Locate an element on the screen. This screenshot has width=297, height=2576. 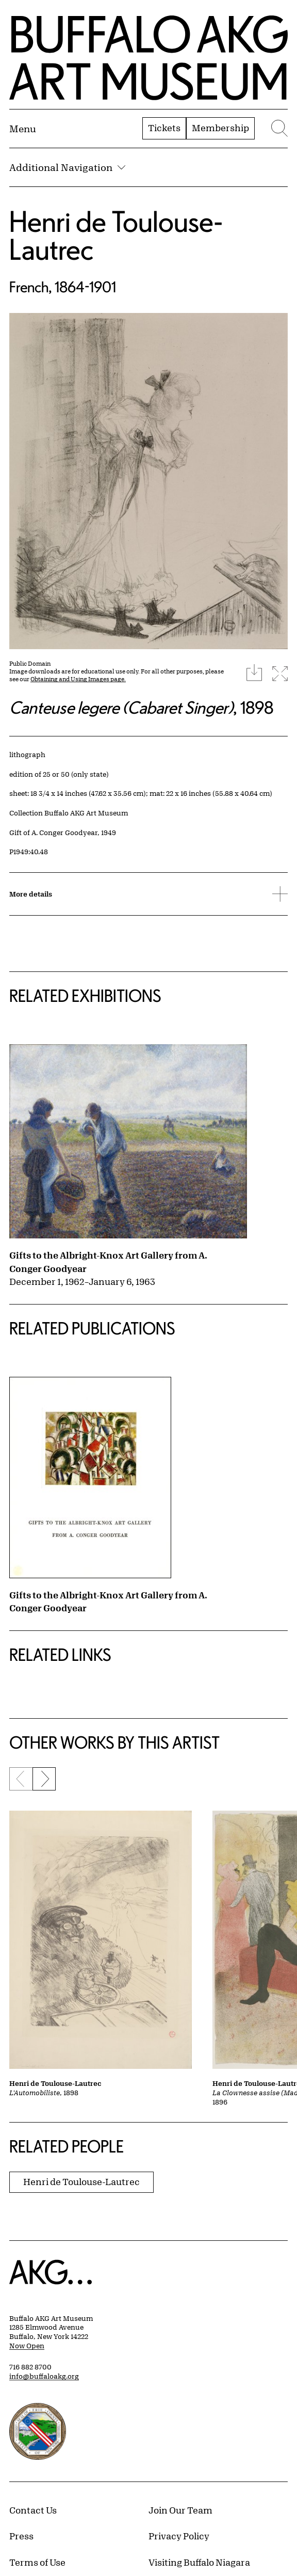
Now Open is located at coordinates (26, 2346).